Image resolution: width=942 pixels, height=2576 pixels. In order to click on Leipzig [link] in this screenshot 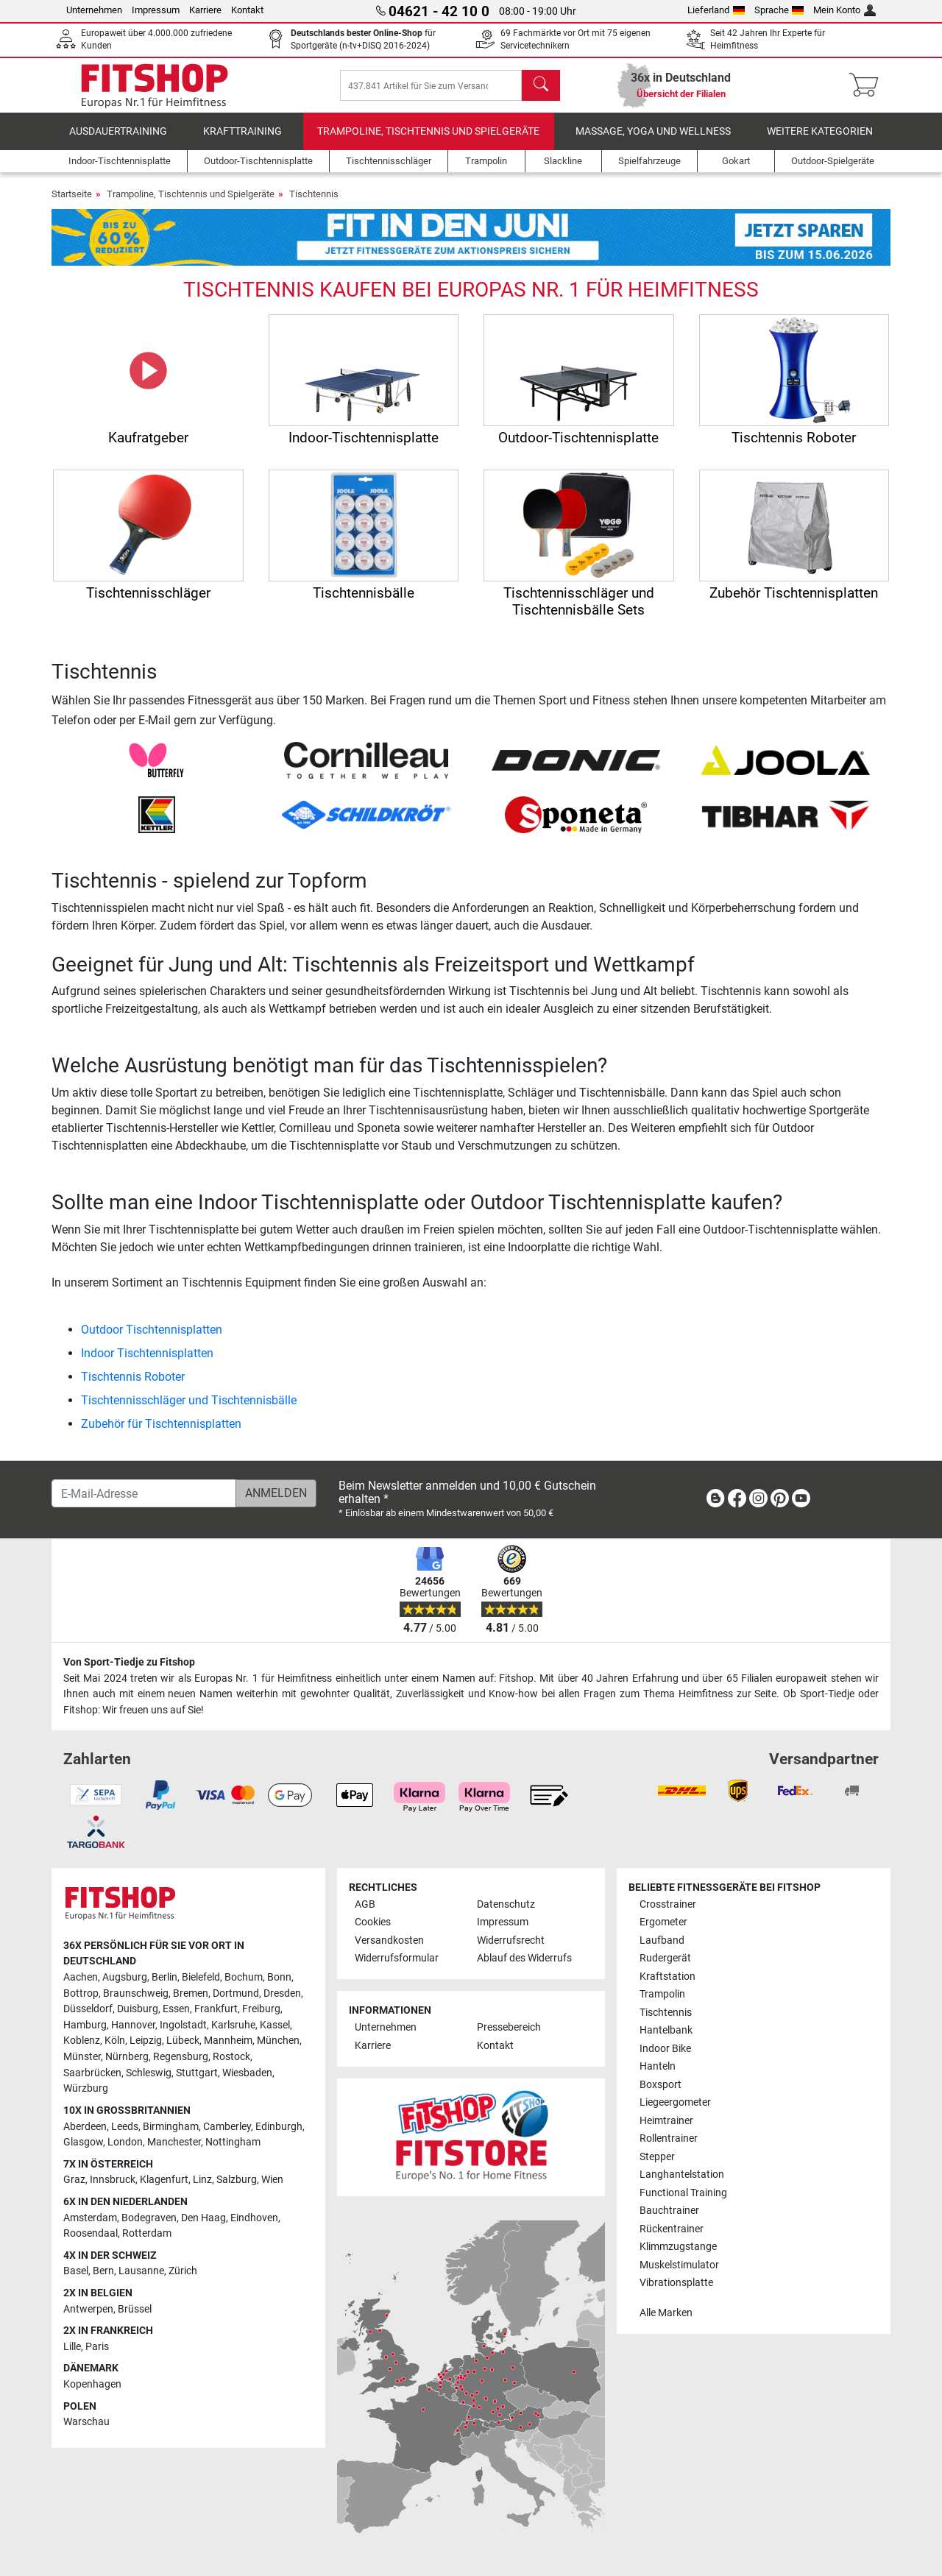, I will do `click(146, 2041)`.